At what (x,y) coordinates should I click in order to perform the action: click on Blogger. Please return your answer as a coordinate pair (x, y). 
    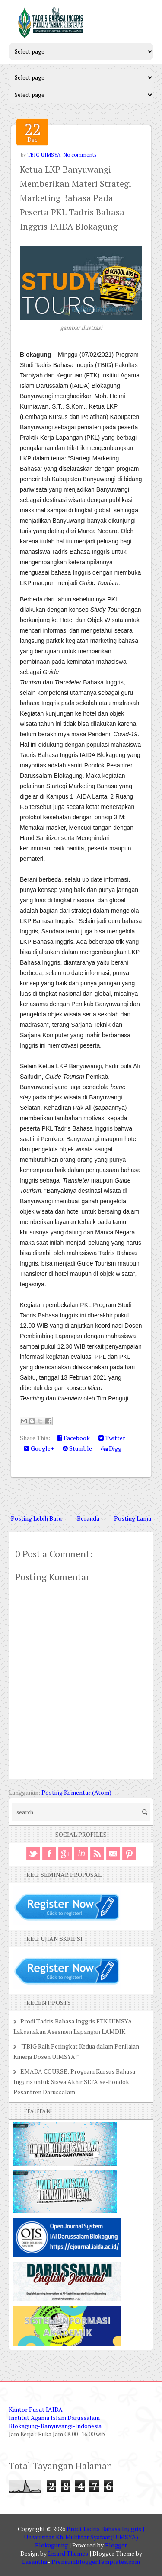
    Looking at the image, I should click on (116, 2545).